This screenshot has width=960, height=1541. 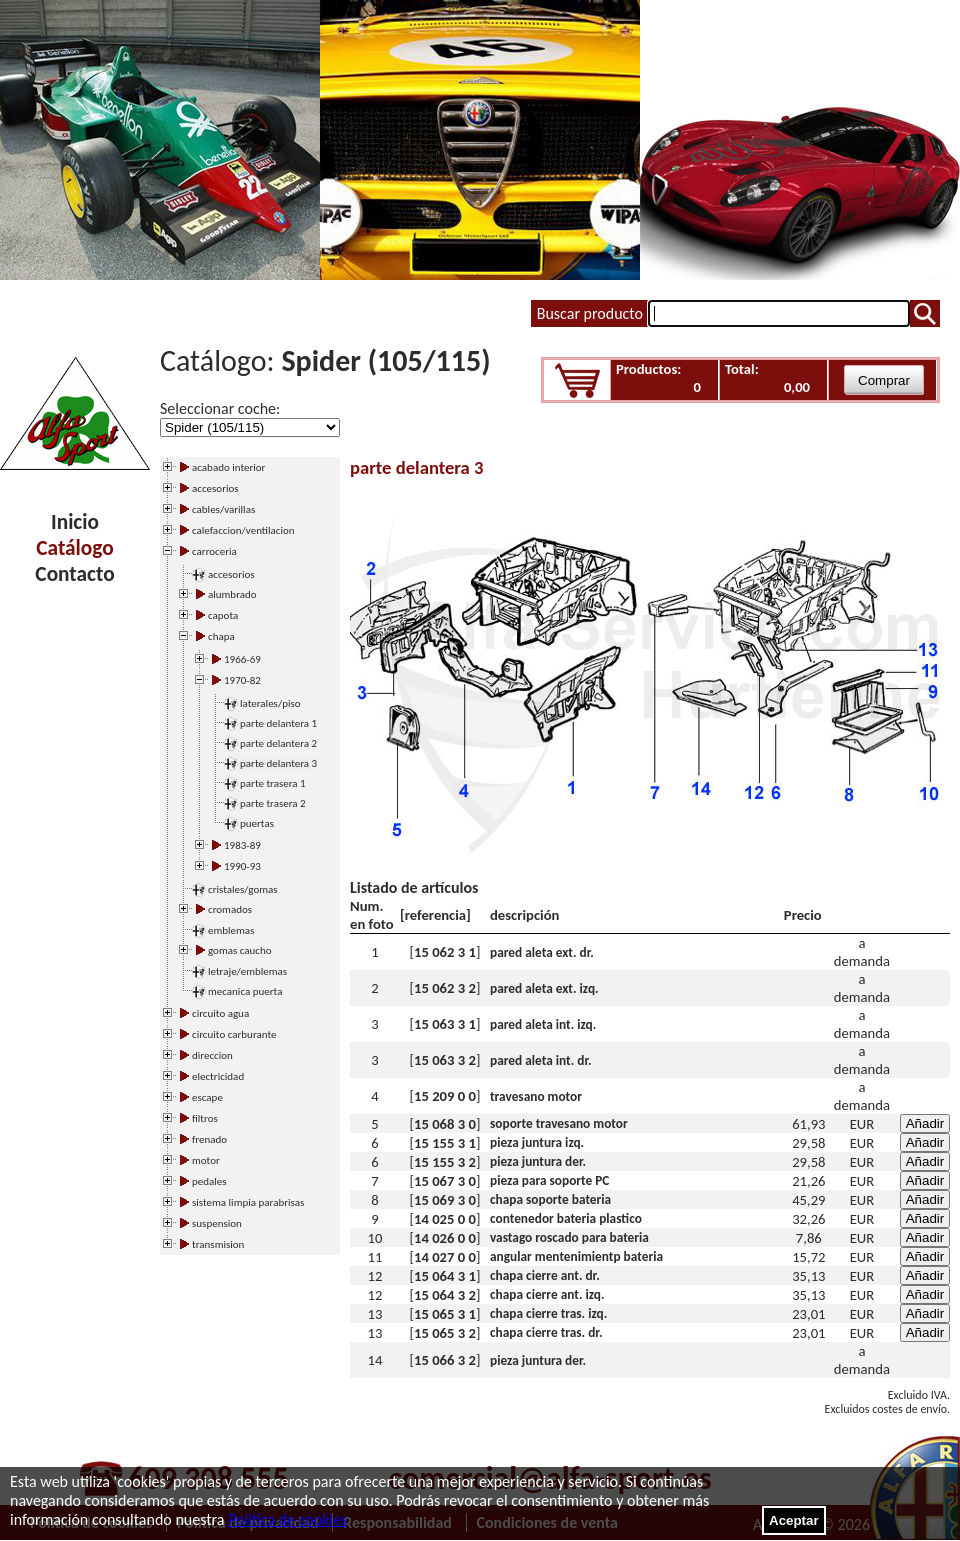 What do you see at coordinates (536, 1096) in the screenshot?
I see `travesano motor` at bounding box center [536, 1096].